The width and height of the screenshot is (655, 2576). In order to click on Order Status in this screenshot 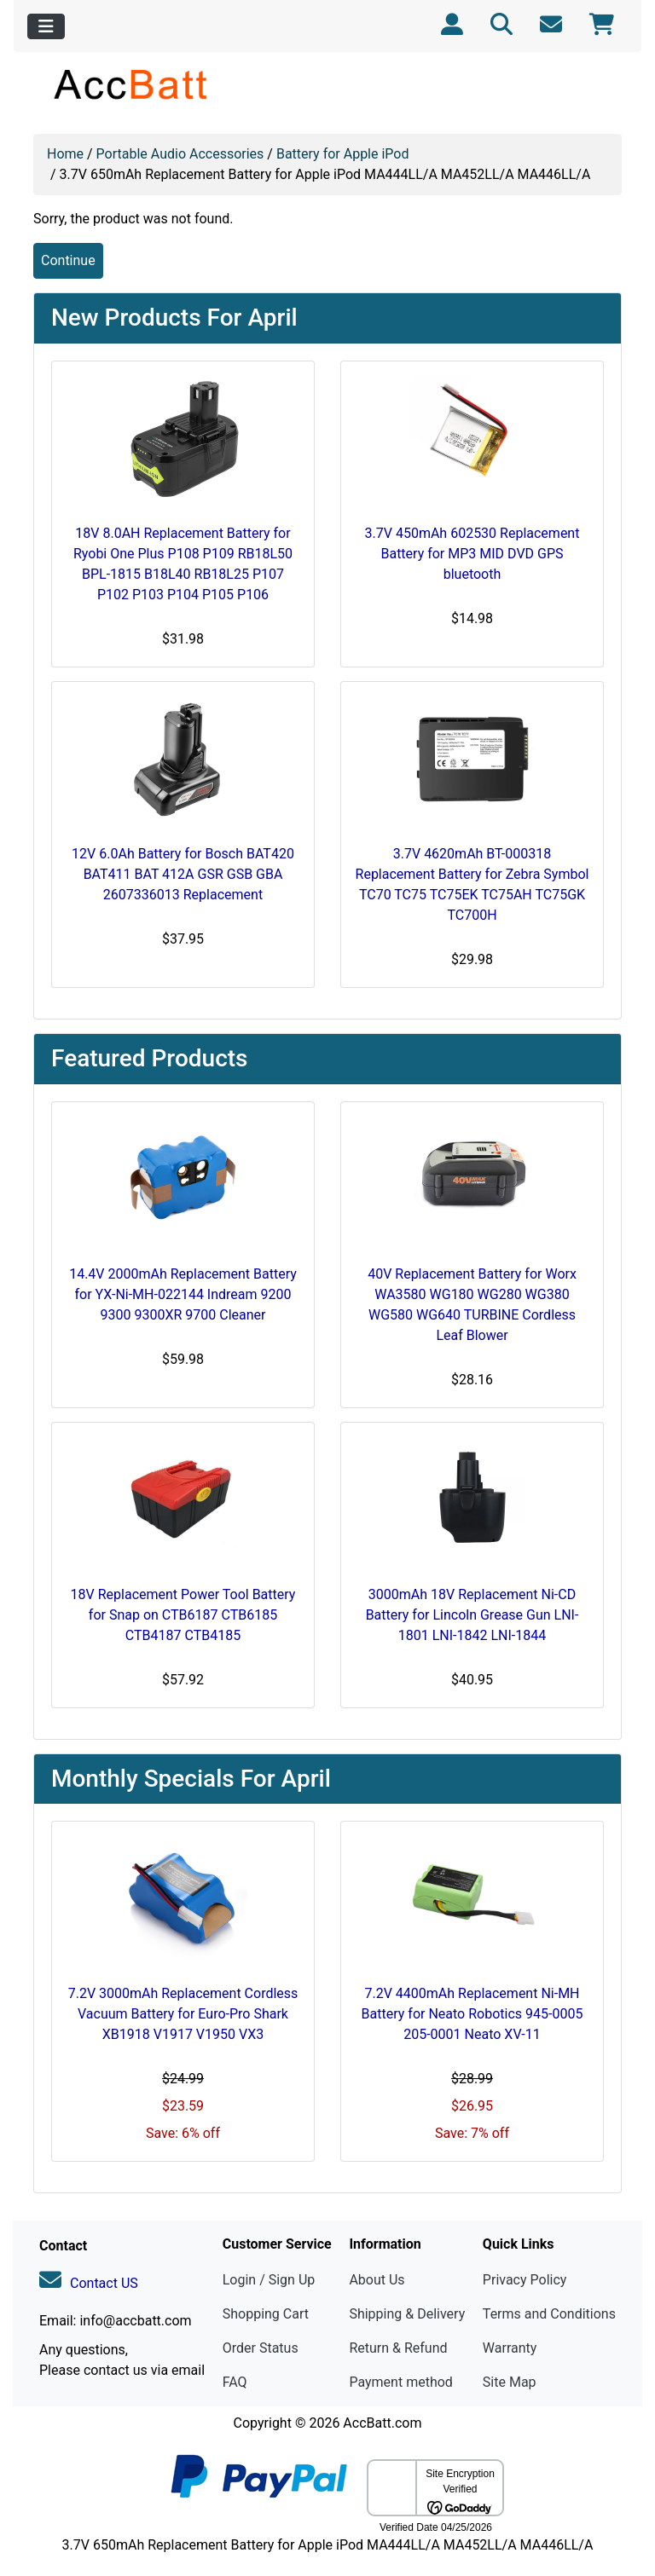, I will do `click(261, 2348)`.